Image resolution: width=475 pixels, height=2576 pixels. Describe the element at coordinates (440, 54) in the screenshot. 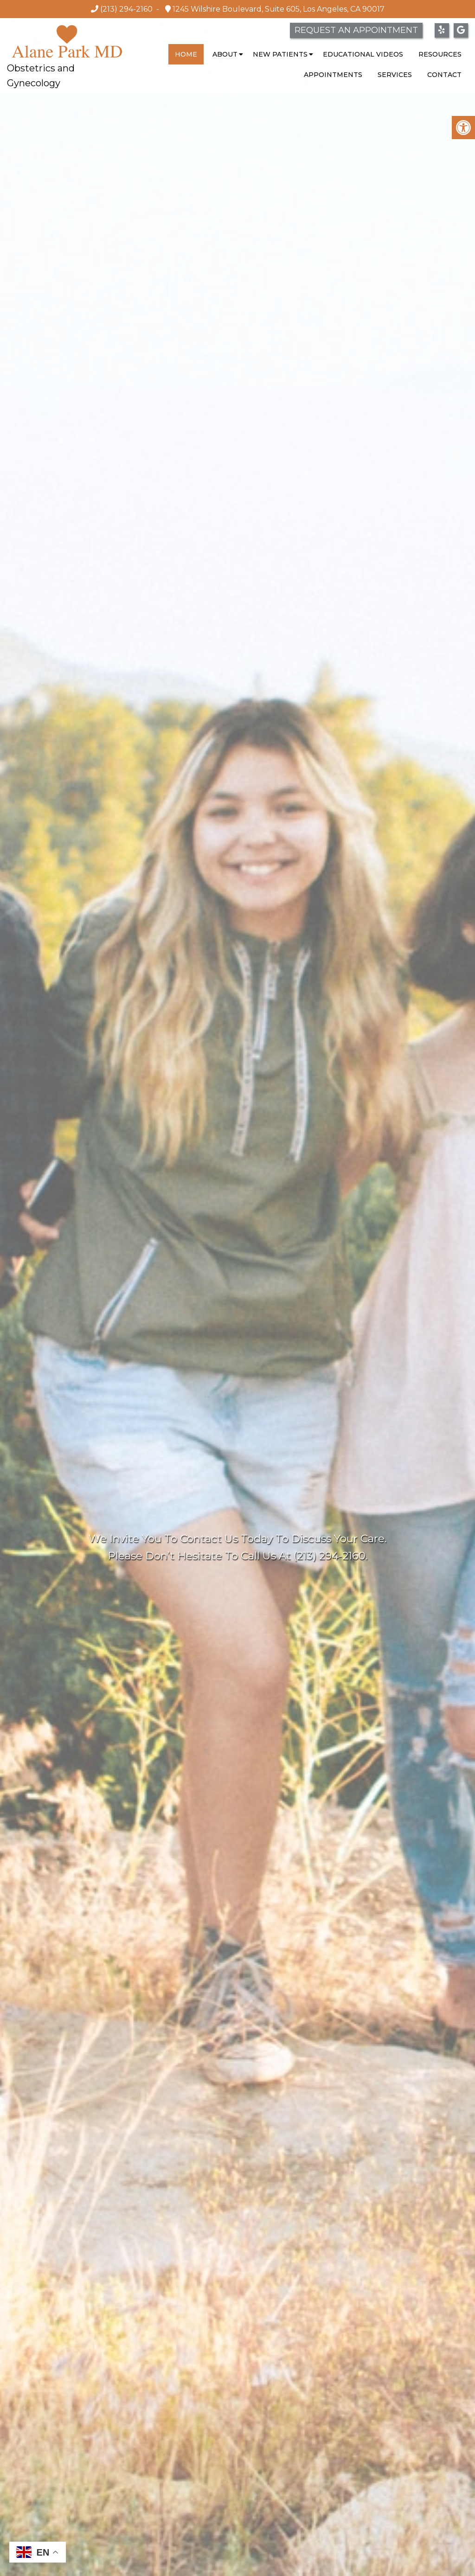

I see `Resources` at that location.